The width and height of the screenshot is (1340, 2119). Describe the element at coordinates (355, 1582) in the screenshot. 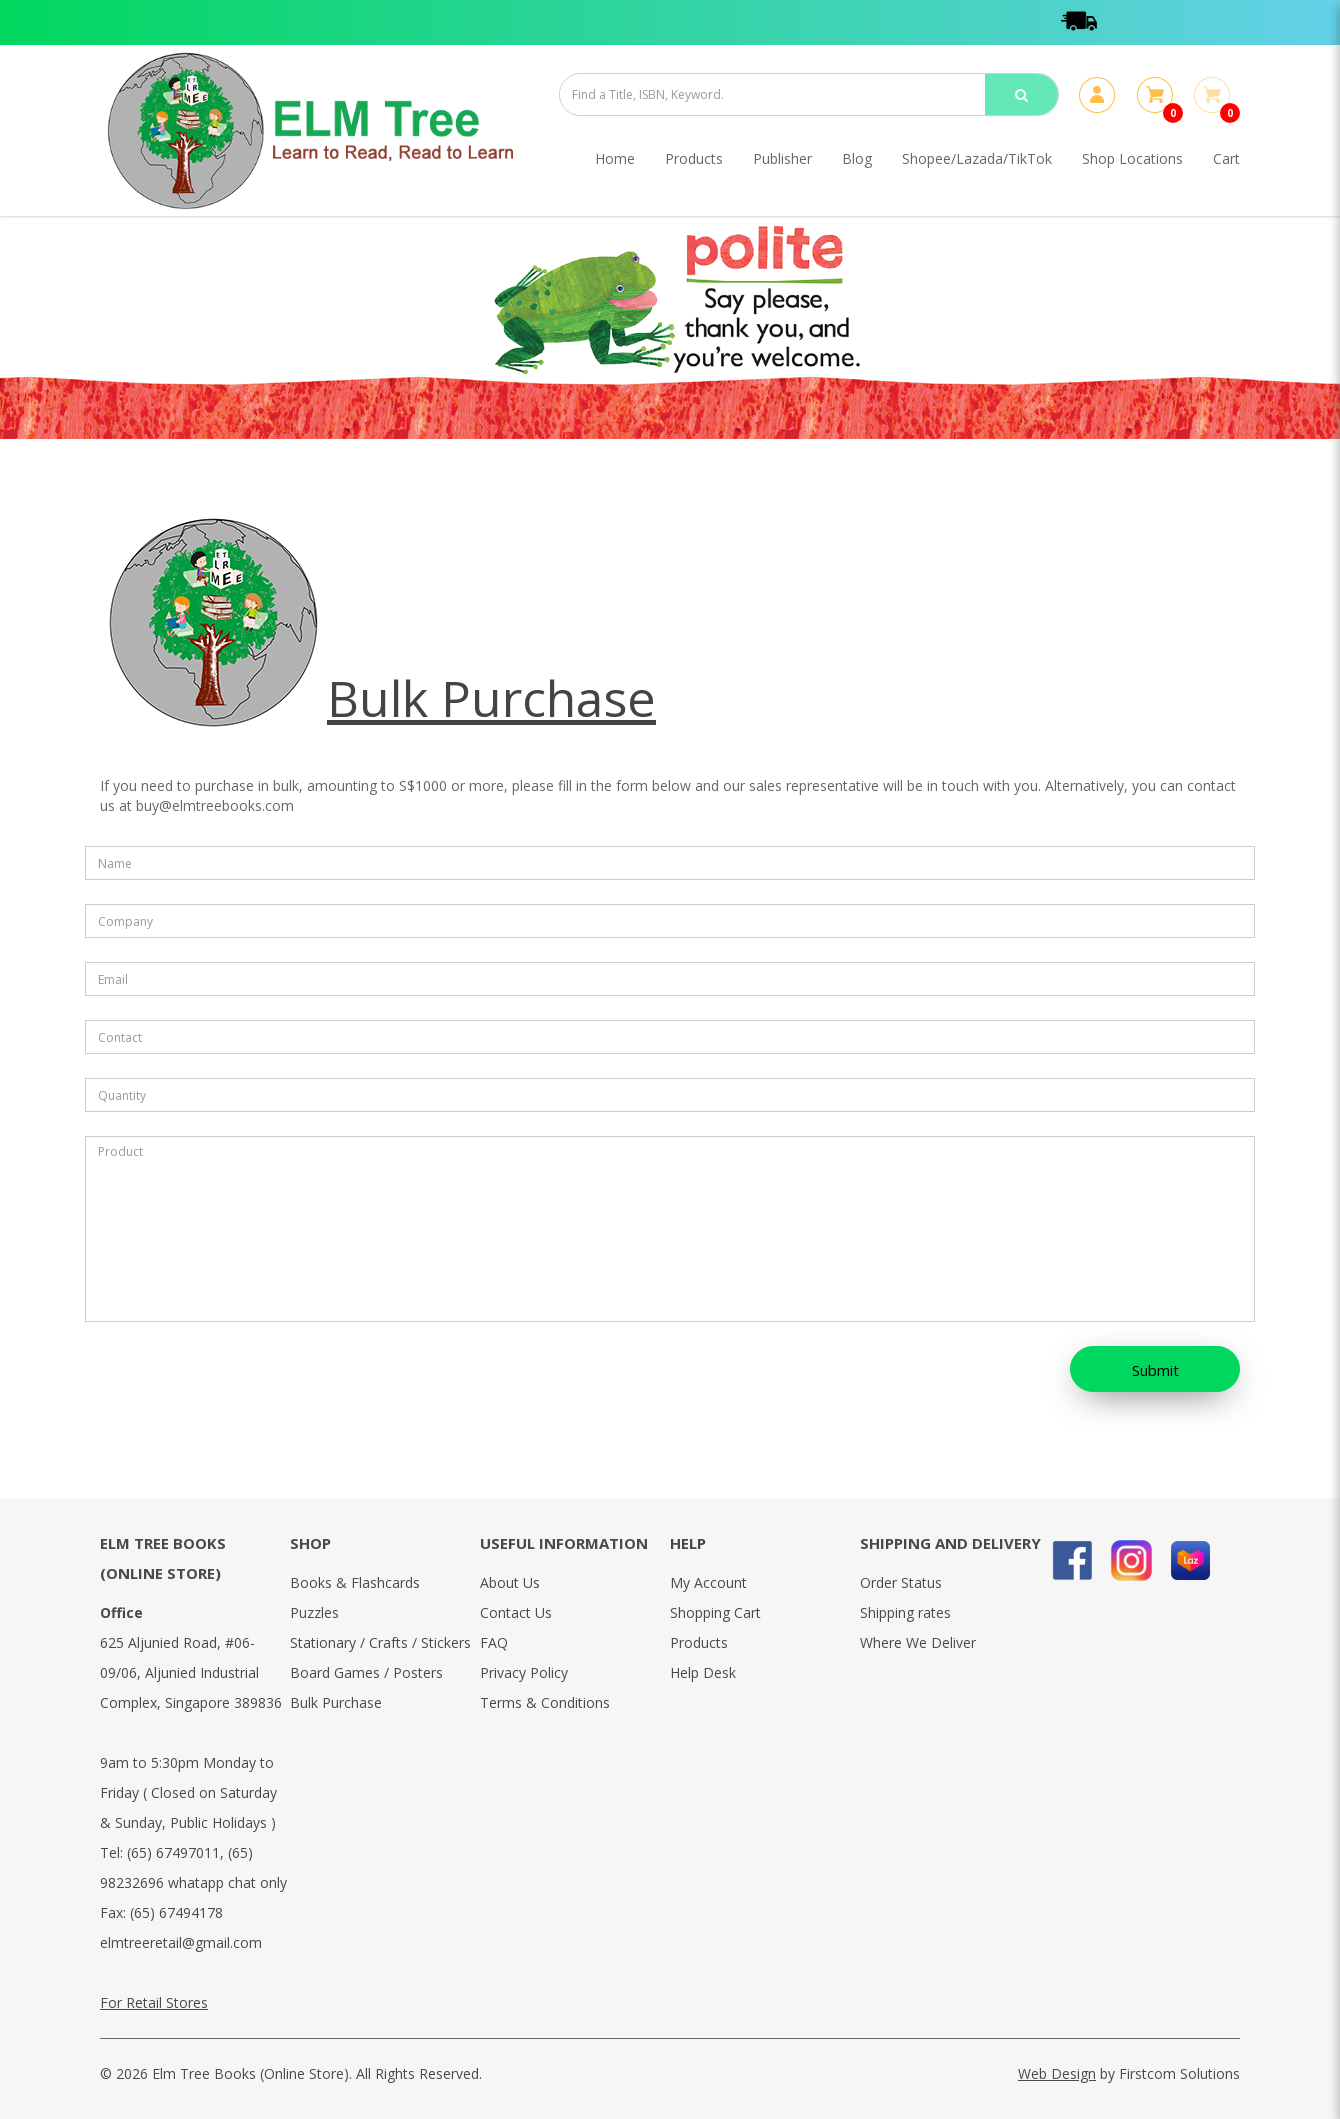

I see `Books & Flashcards` at that location.